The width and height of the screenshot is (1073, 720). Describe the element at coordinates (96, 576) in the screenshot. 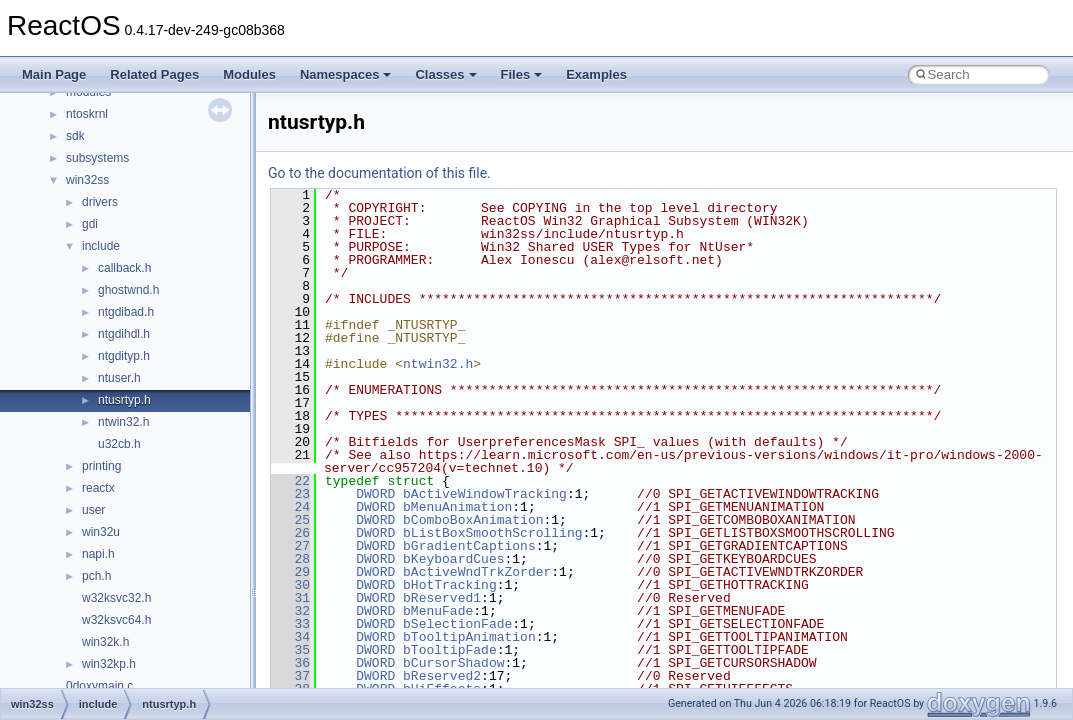

I see `pch.h` at that location.